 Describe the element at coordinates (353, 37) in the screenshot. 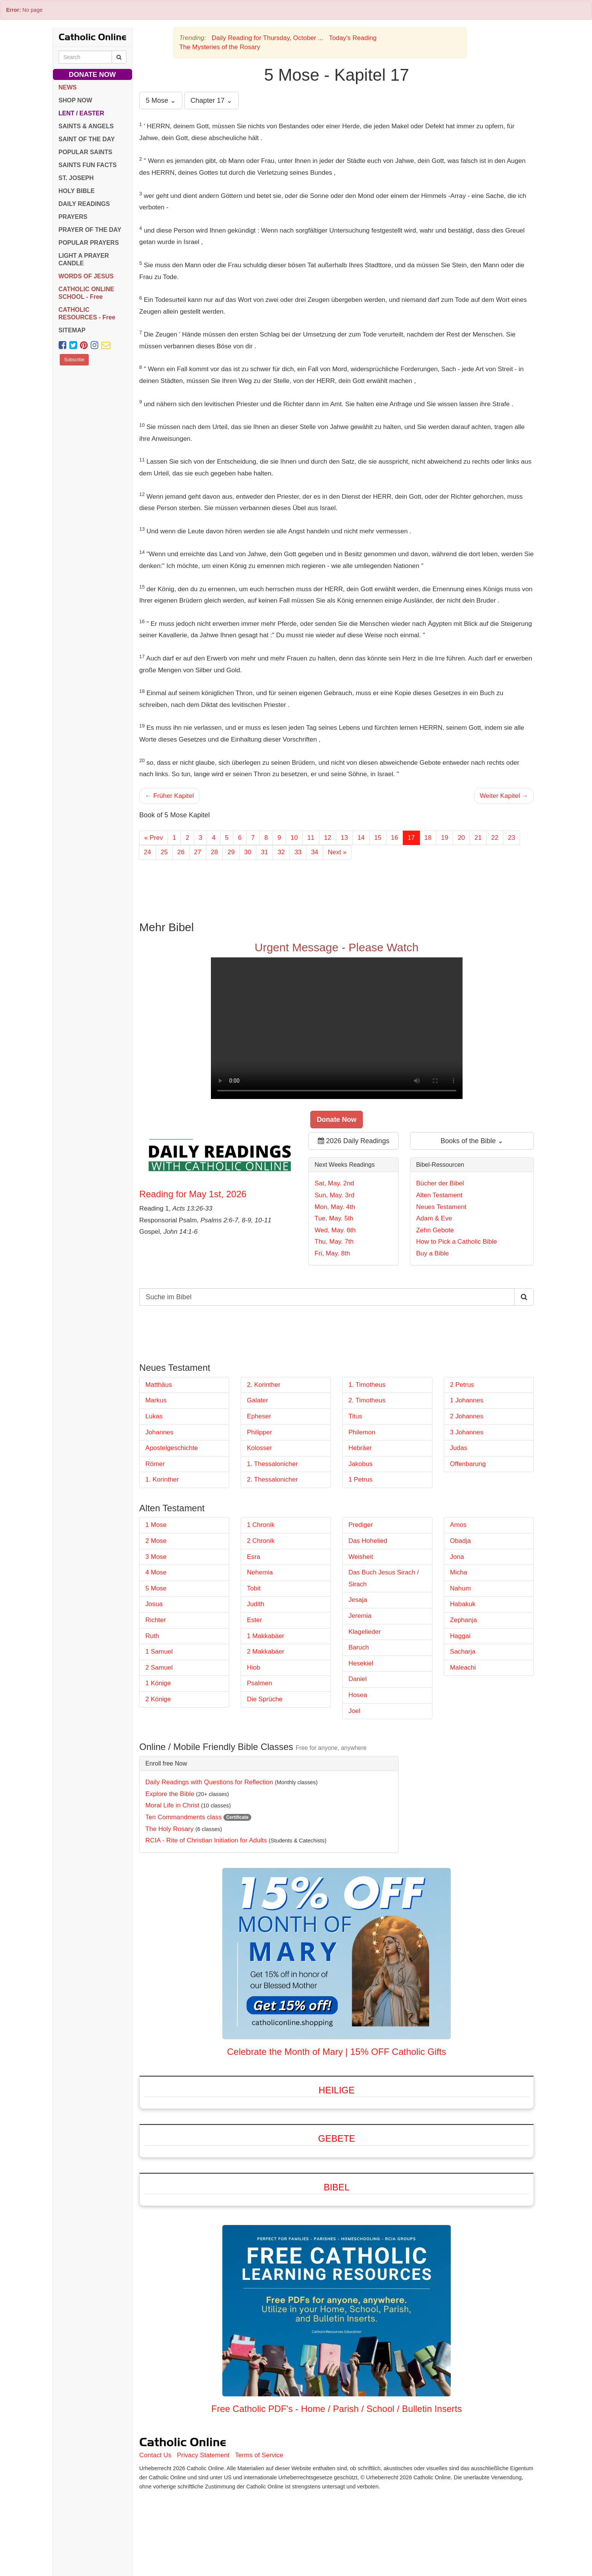

I see `Today's Reading` at that location.